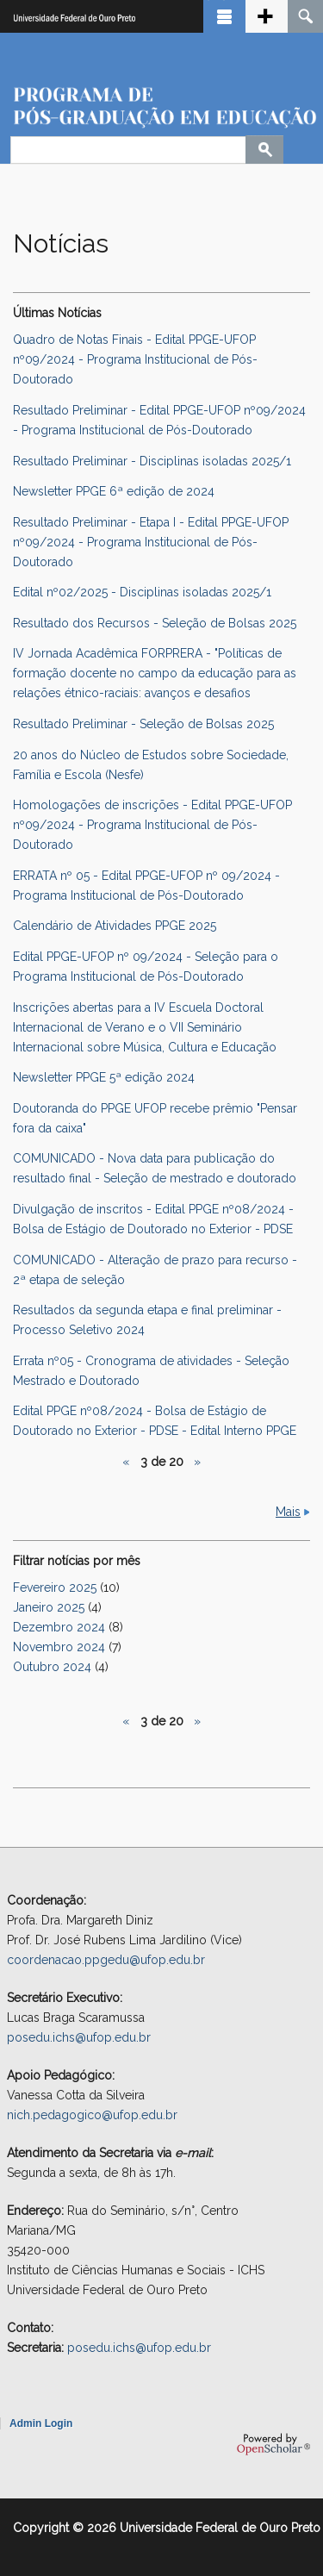 Image resolution: width=323 pixels, height=2576 pixels. What do you see at coordinates (135, 359) in the screenshot?
I see `Quadro de Notas Finais - Edital PPGE-UFOP nº09/2024 - Programa Institucional de Pós-Doutorado` at bounding box center [135, 359].